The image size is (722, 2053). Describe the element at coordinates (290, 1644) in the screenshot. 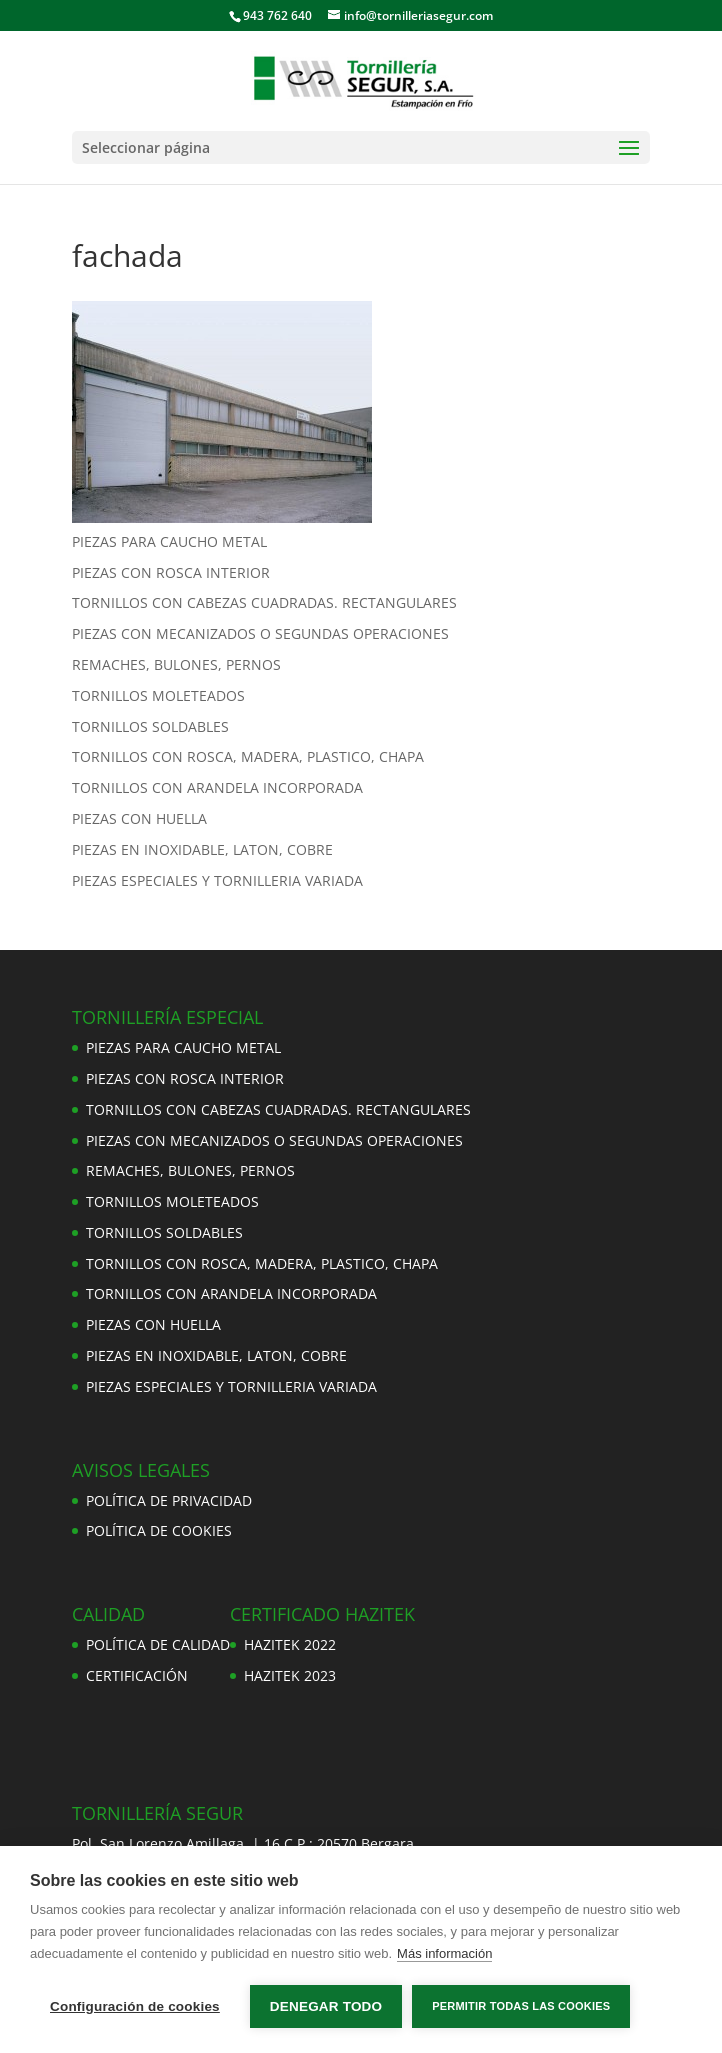

I see `HAZITEK 2022` at that location.